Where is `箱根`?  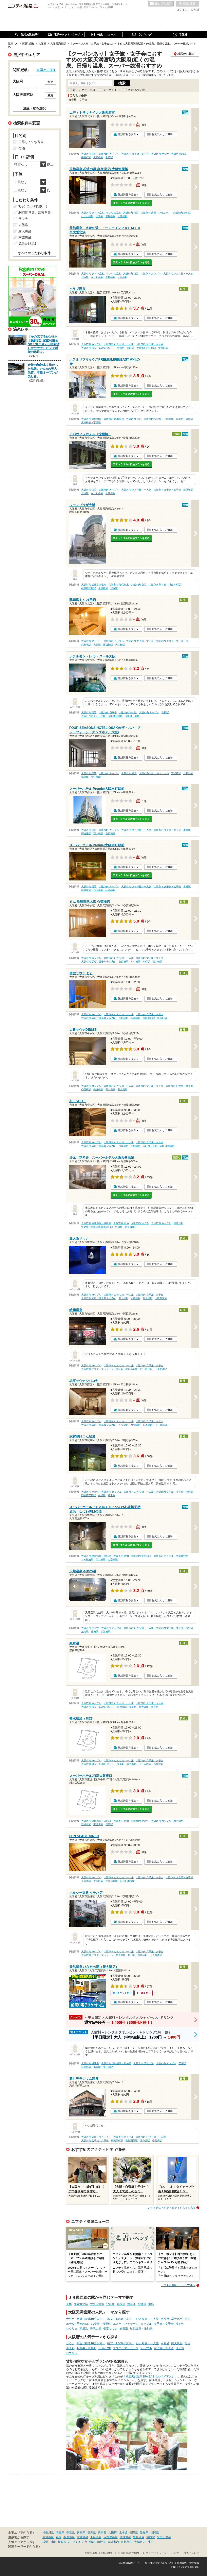
箱根 is located at coordinates (58, 2537).